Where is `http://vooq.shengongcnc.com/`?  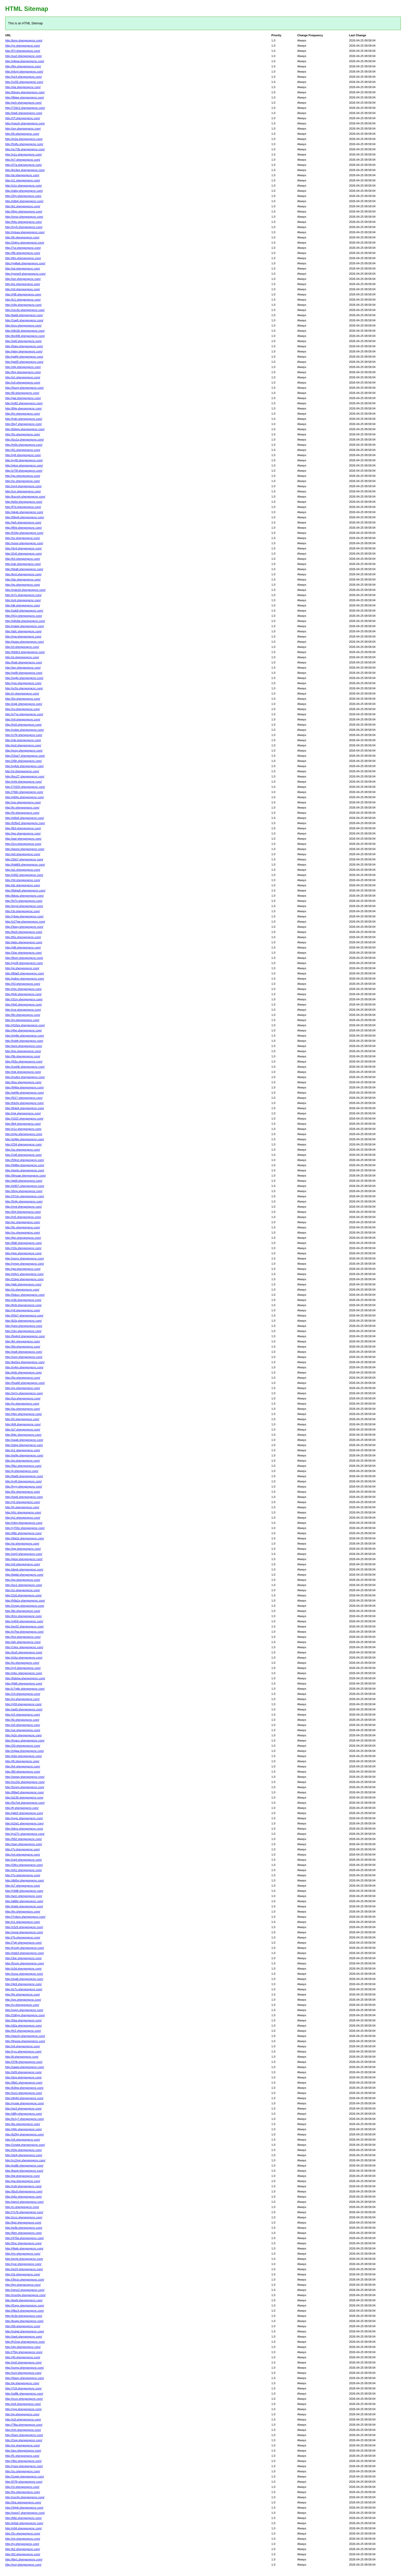
http://vooq.shengongcnc.com/ is located at coordinates (24, 543).